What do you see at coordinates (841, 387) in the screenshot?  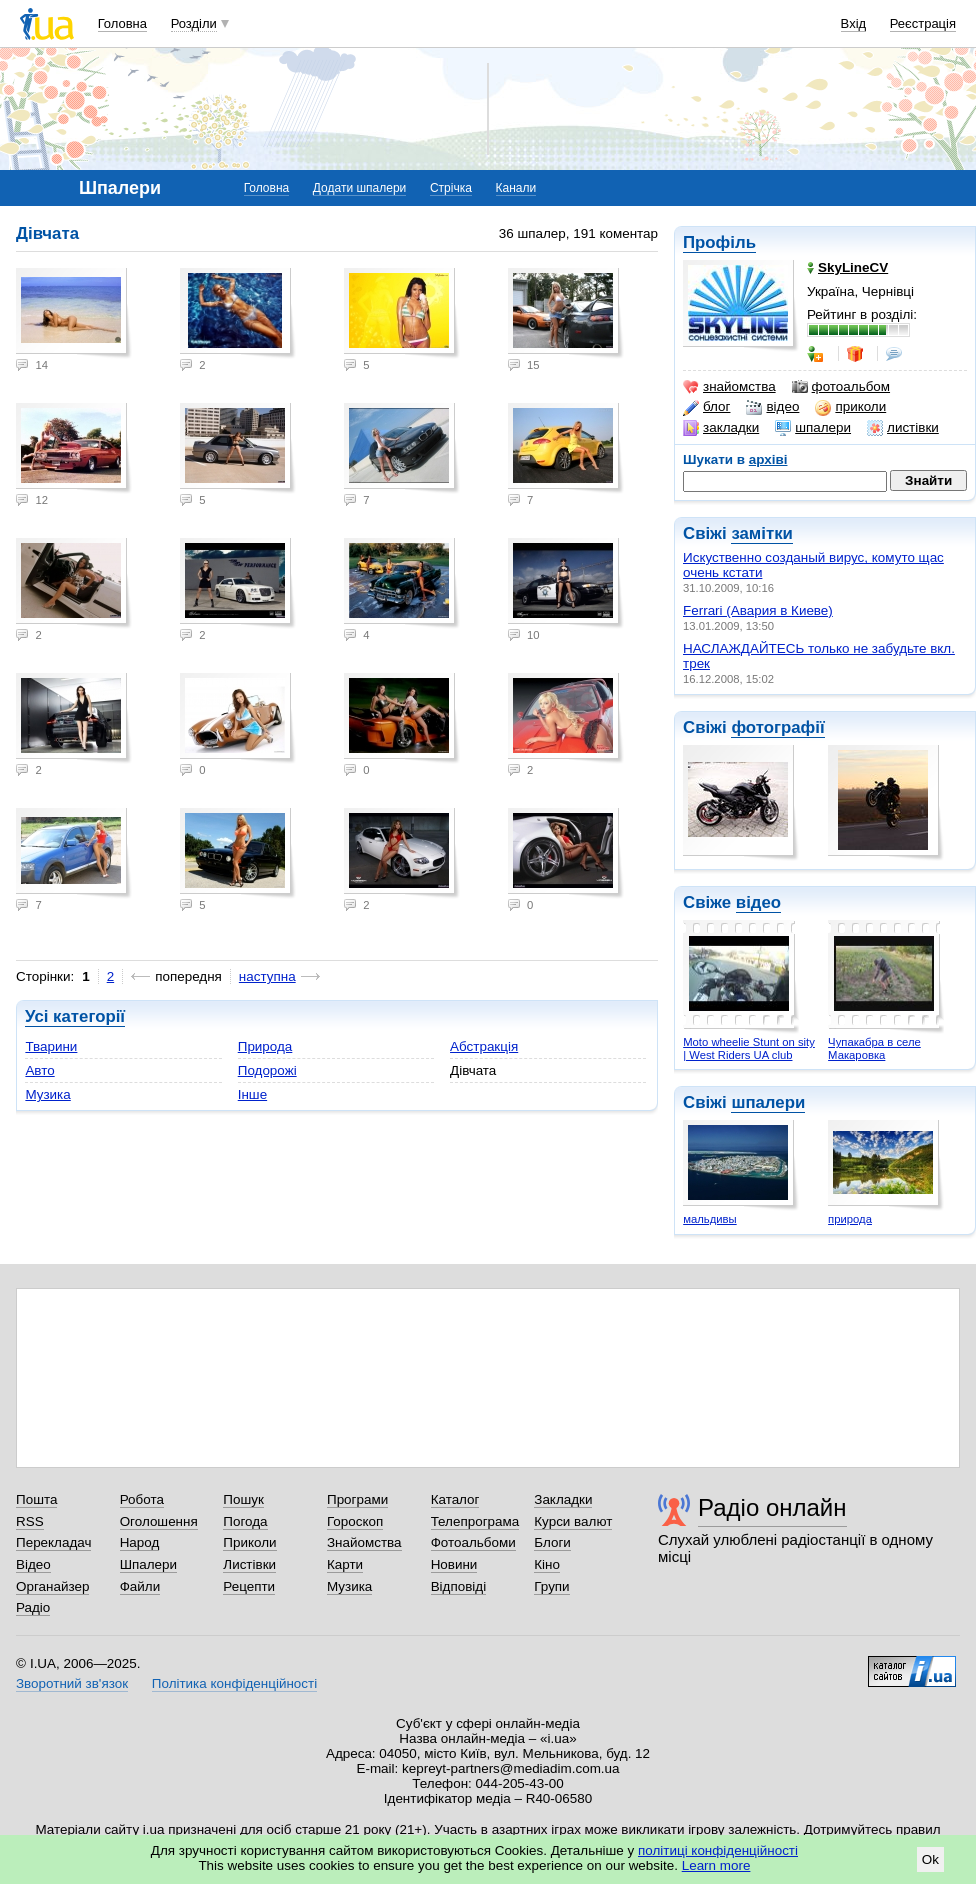 I see `фотоальбом` at bounding box center [841, 387].